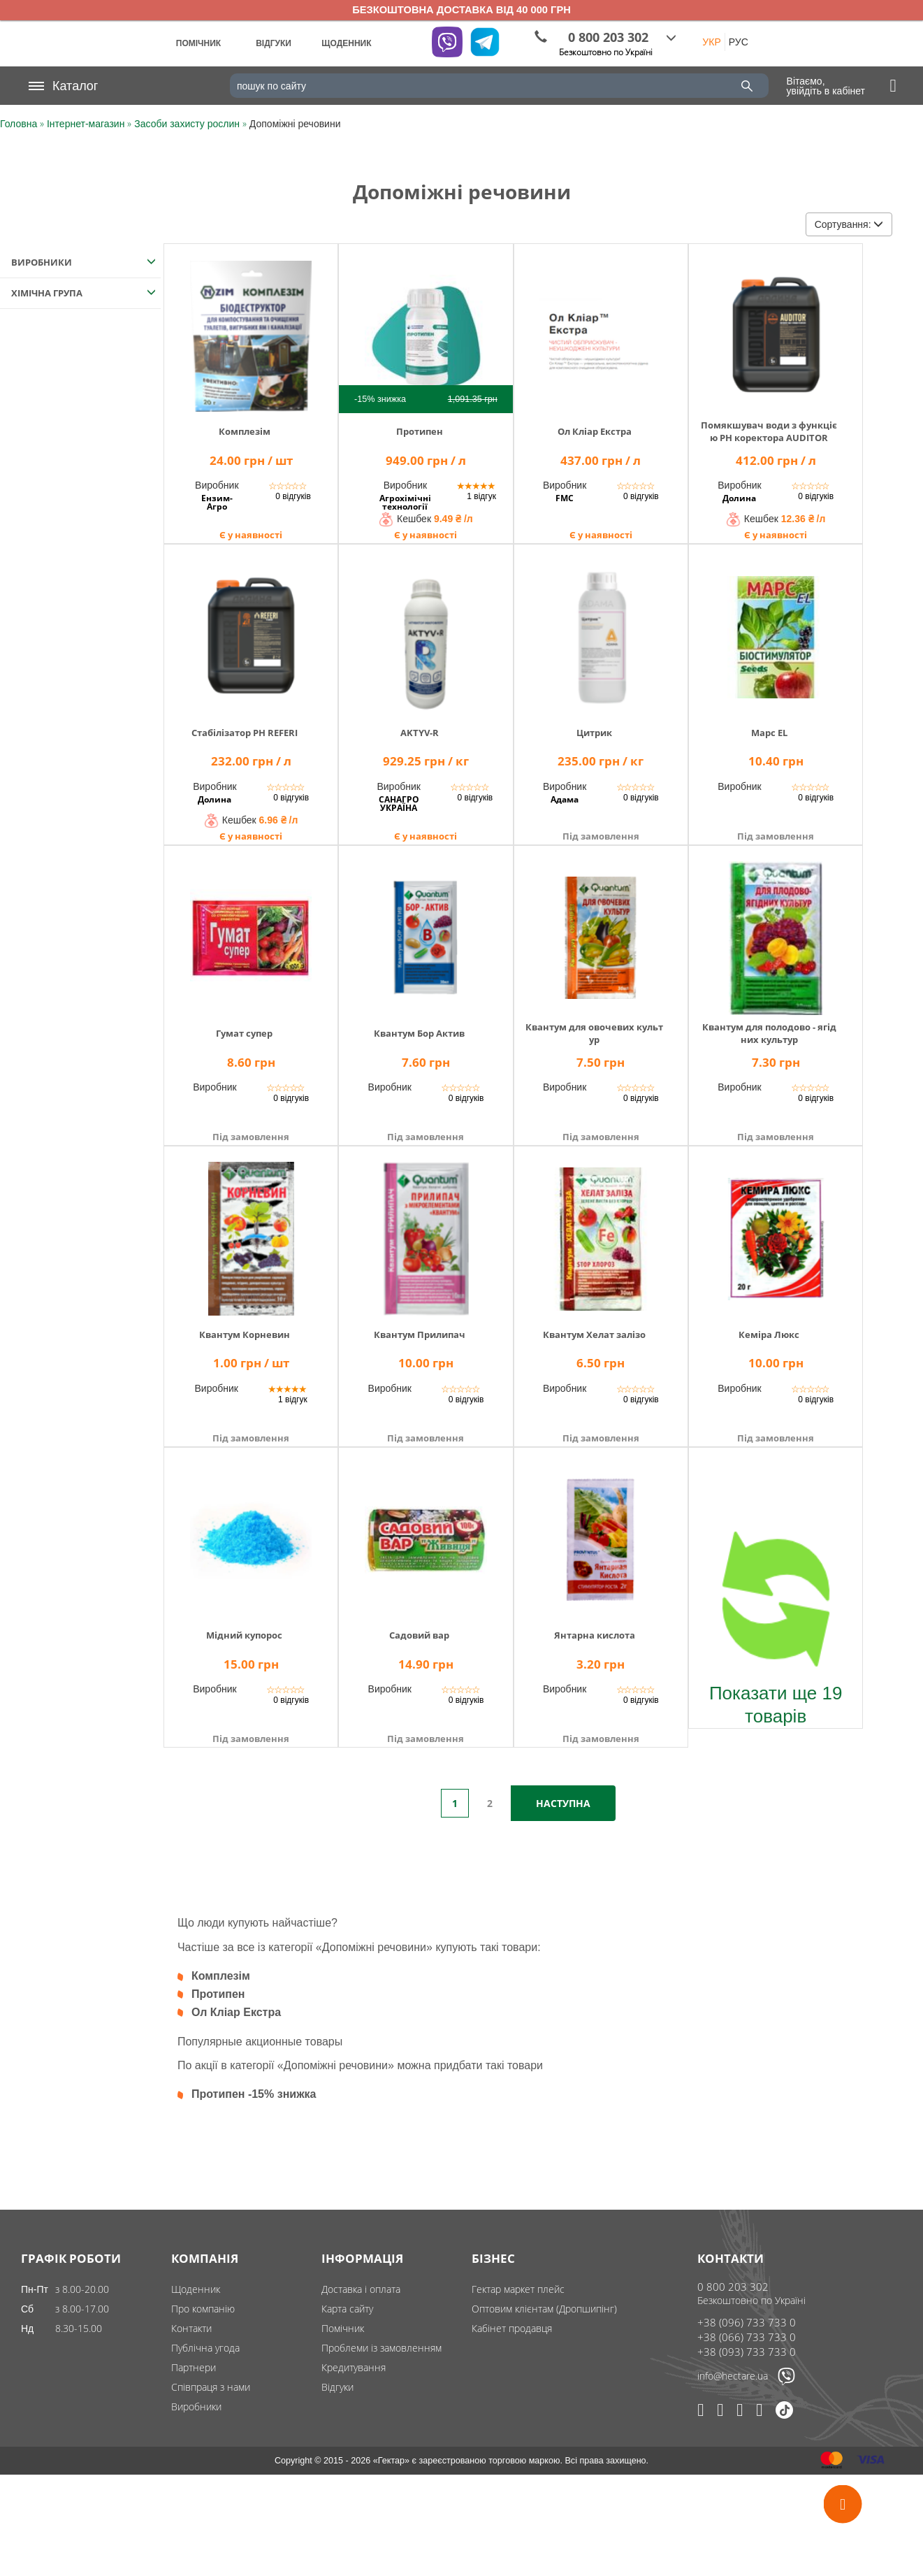 Image resolution: width=923 pixels, height=2576 pixels. I want to click on Публічна угода, so click(205, 2347).